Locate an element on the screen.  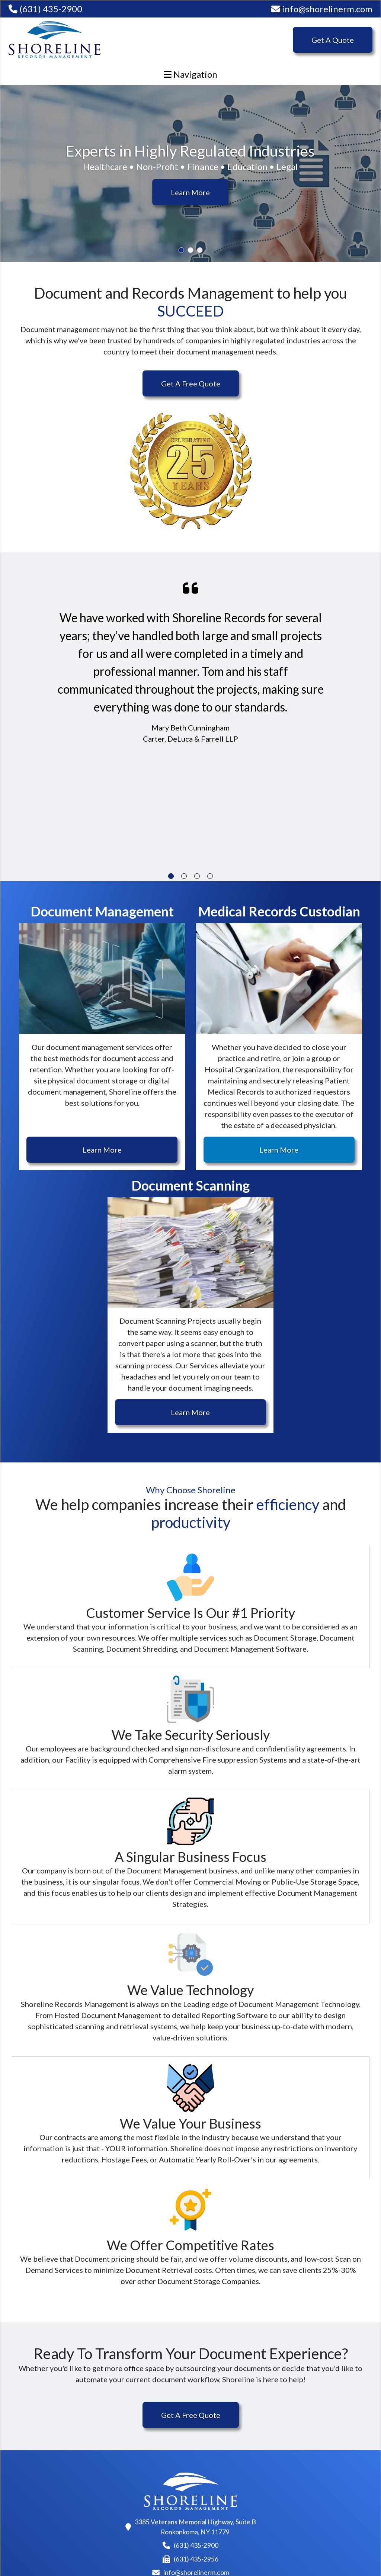
Legal is located at coordinates (115, 2480).